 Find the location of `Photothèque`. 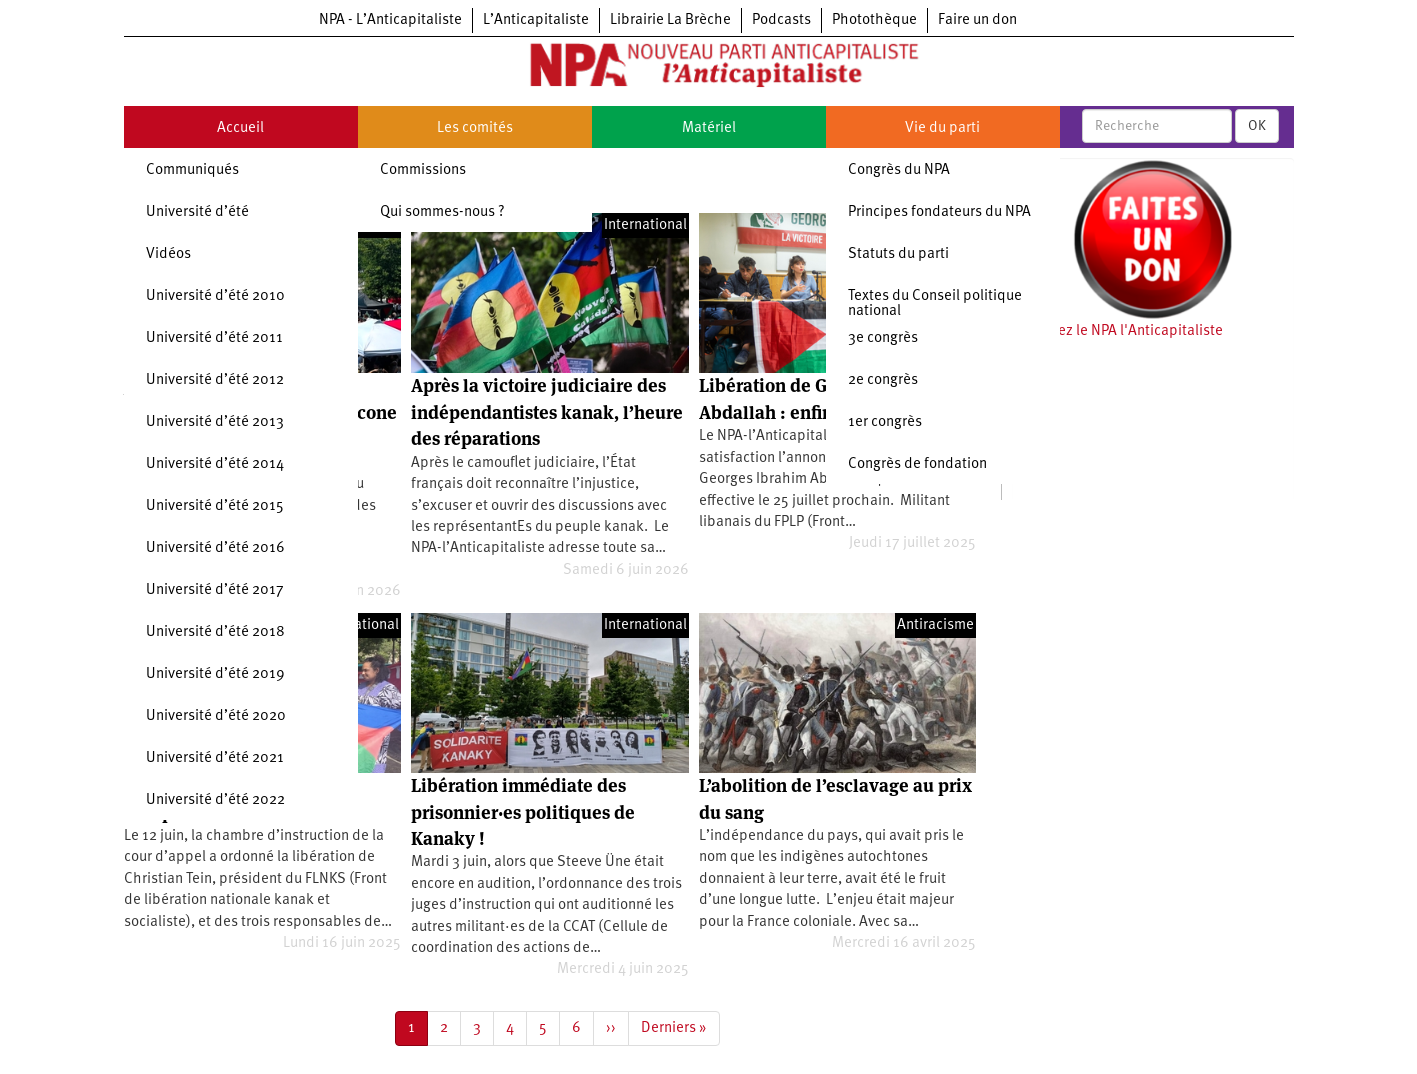

Photothèque is located at coordinates (874, 20).